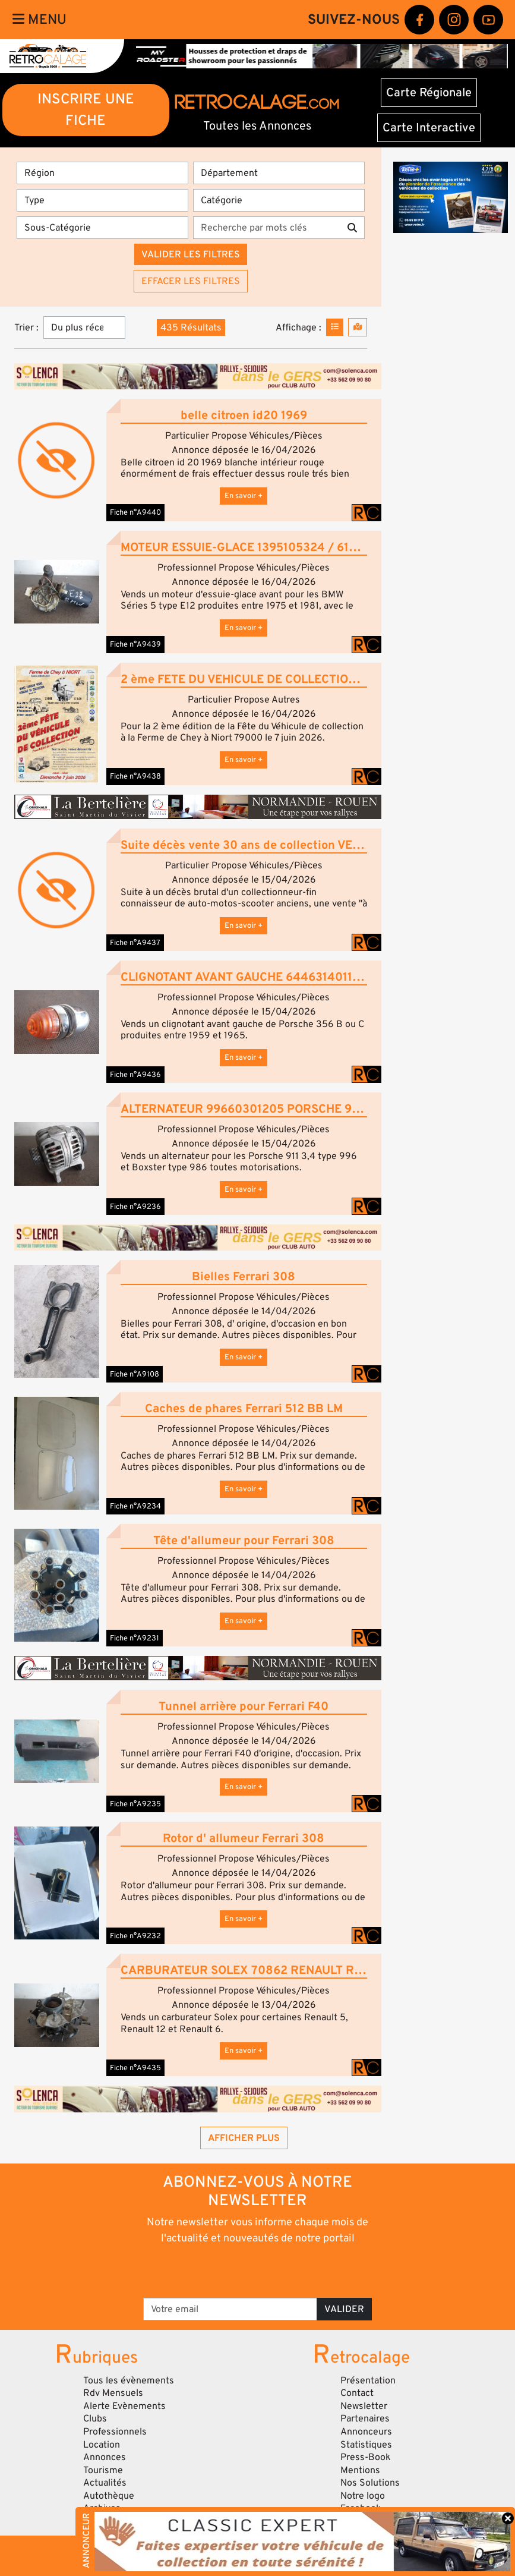  I want to click on Newsletter, so click(363, 2406).